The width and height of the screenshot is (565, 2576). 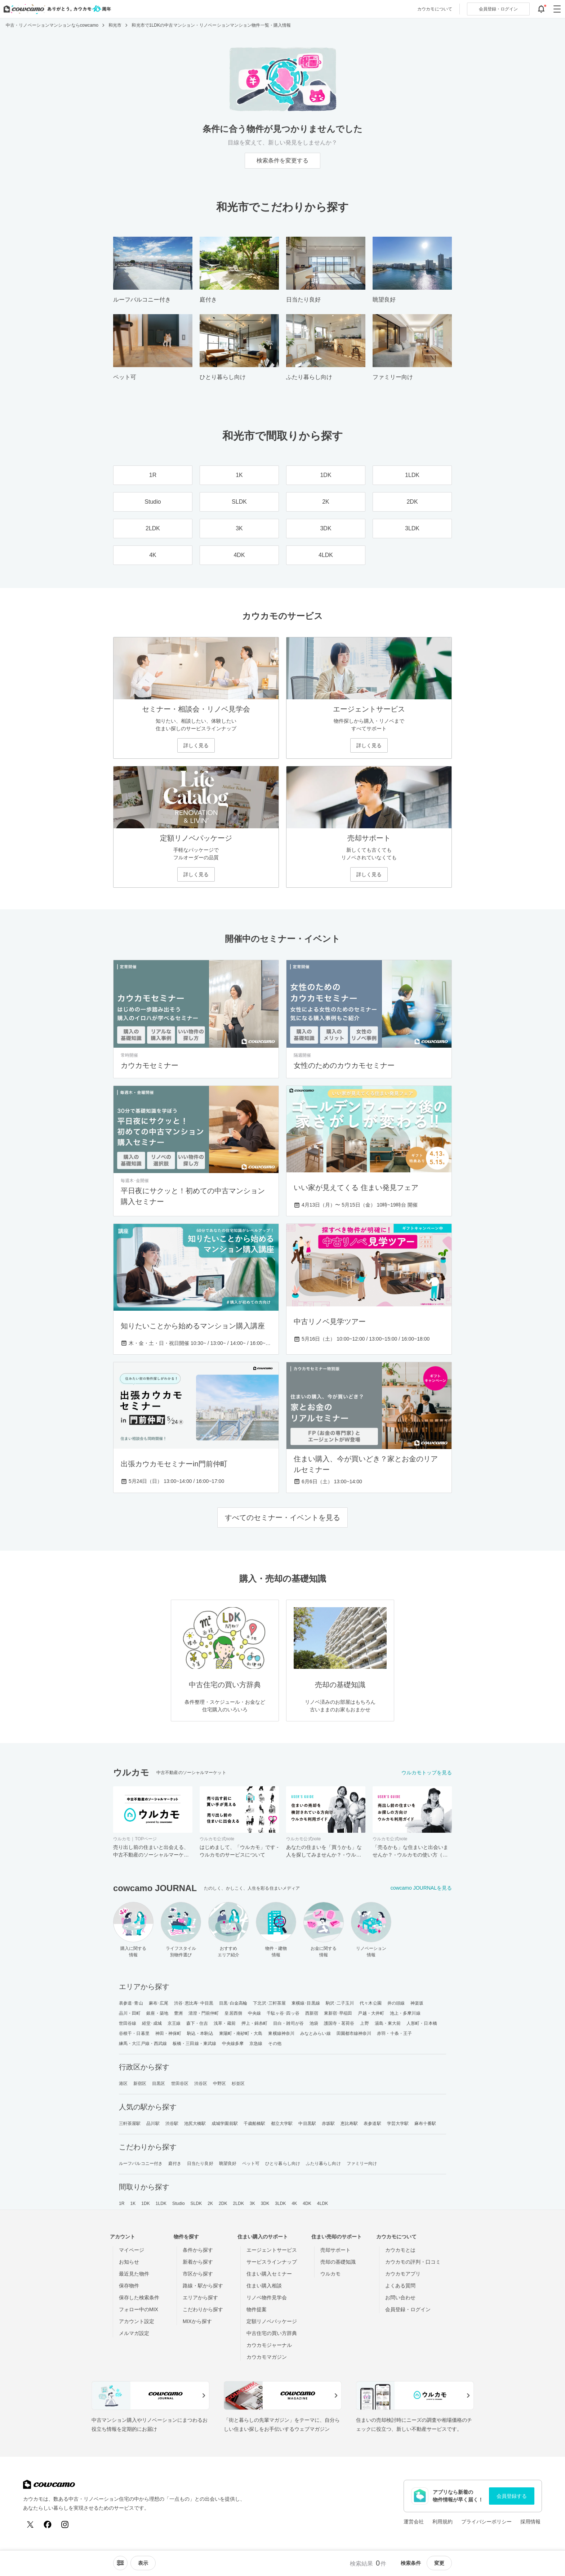 What do you see at coordinates (198, 2262) in the screenshot?
I see `新着から探す` at bounding box center [198, 2262].